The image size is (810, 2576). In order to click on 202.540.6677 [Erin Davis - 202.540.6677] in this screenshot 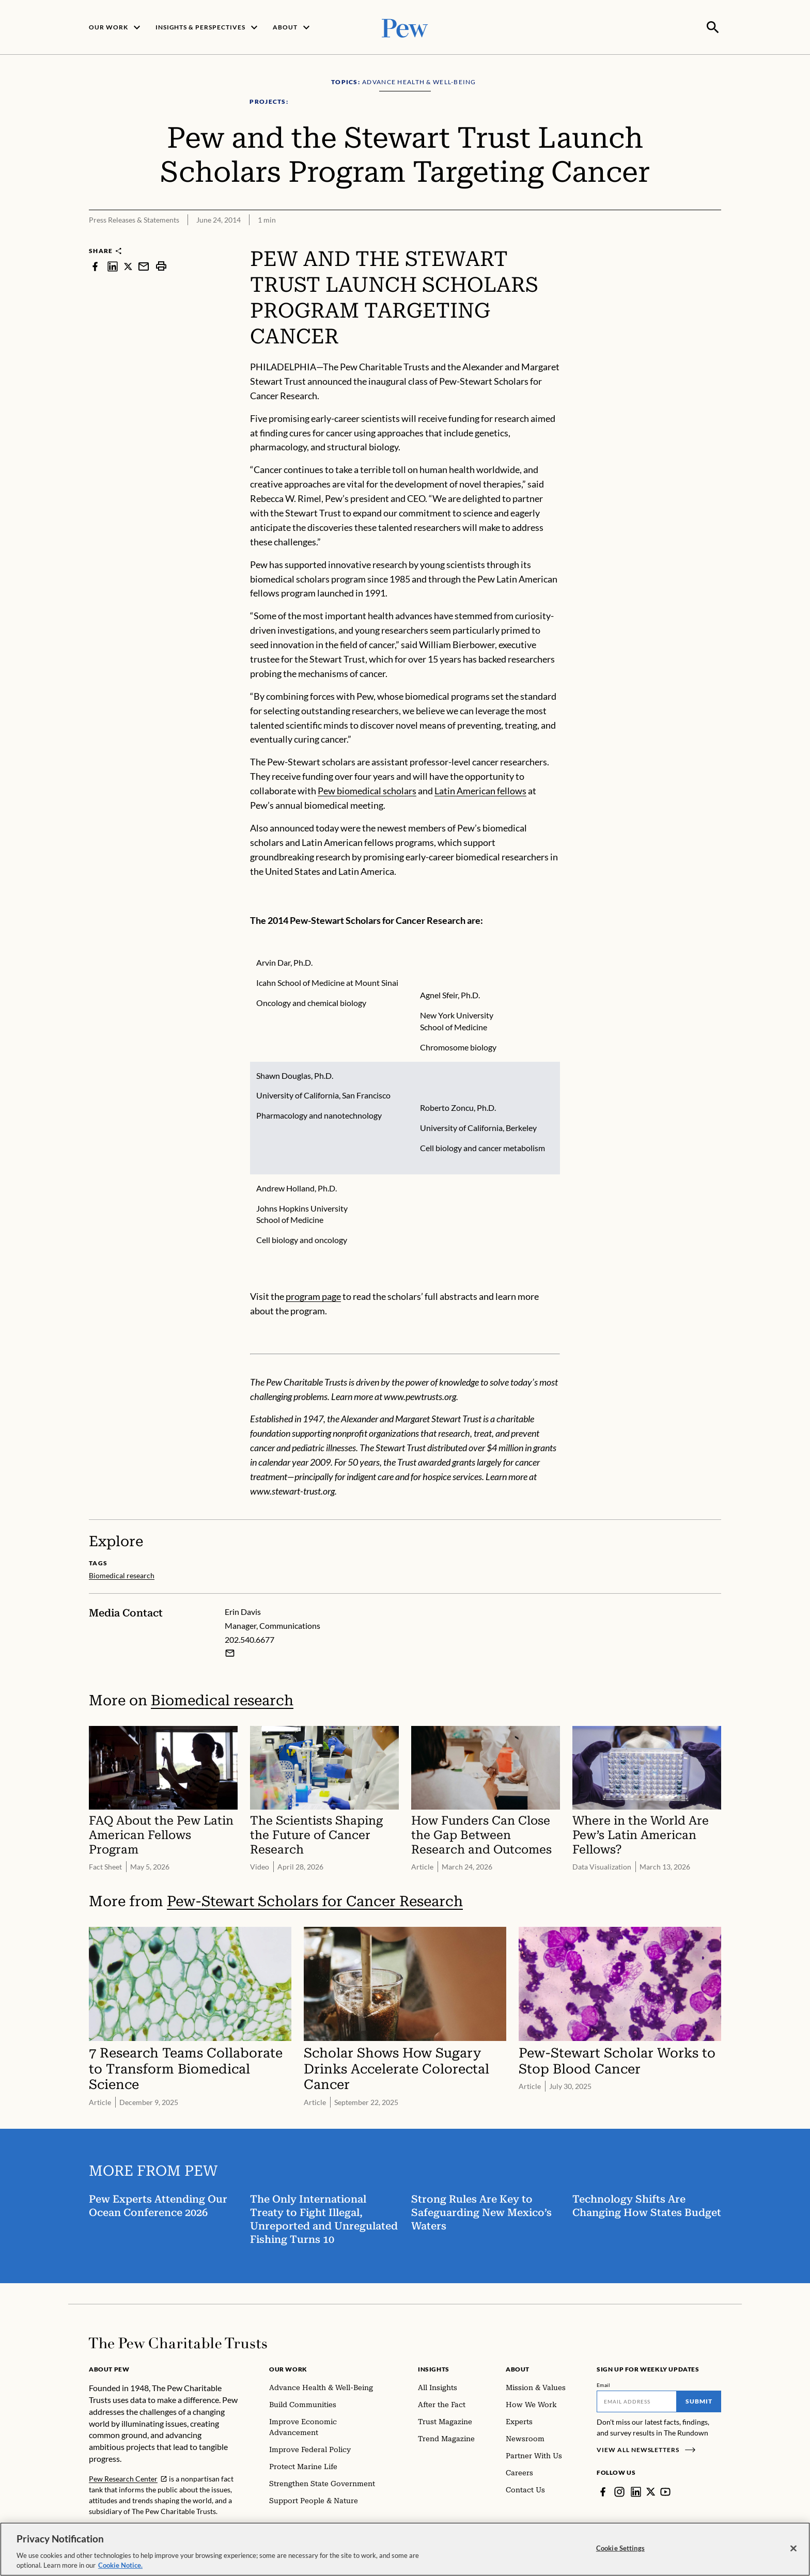, I will do `click(249, 1638)`.